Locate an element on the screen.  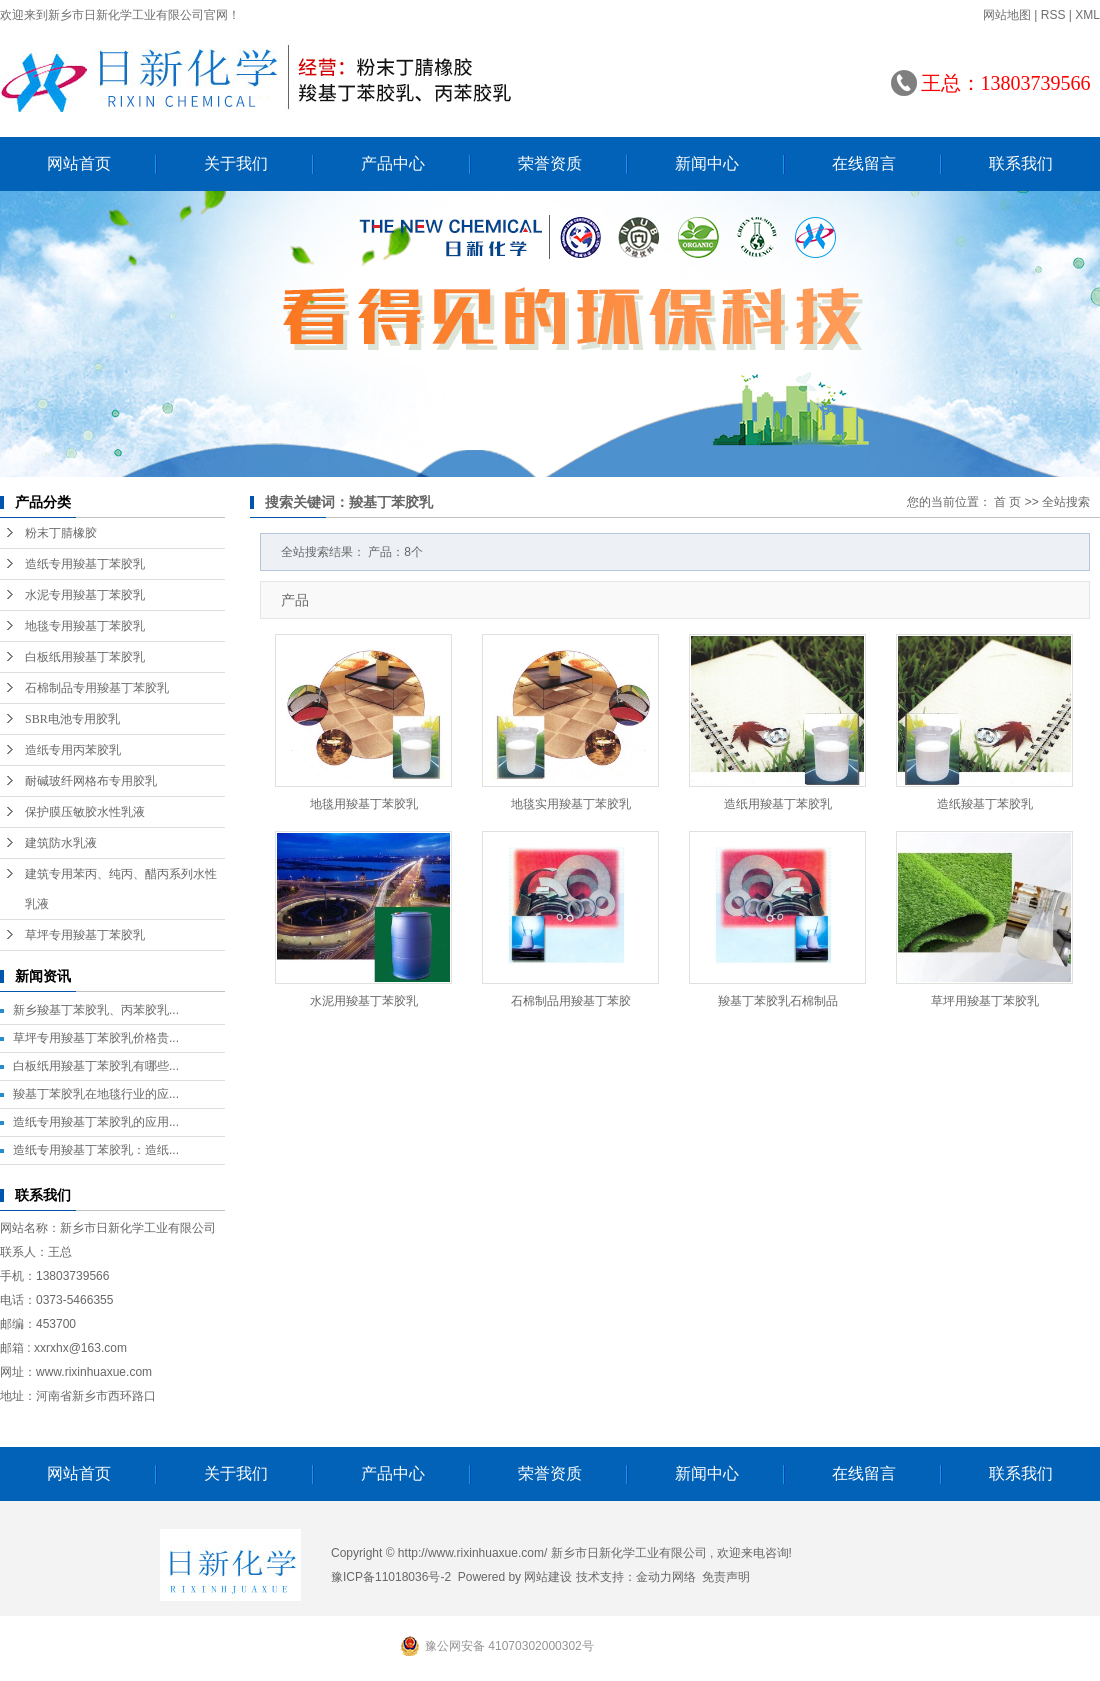
RSS is located at coordinates (1053, 15).